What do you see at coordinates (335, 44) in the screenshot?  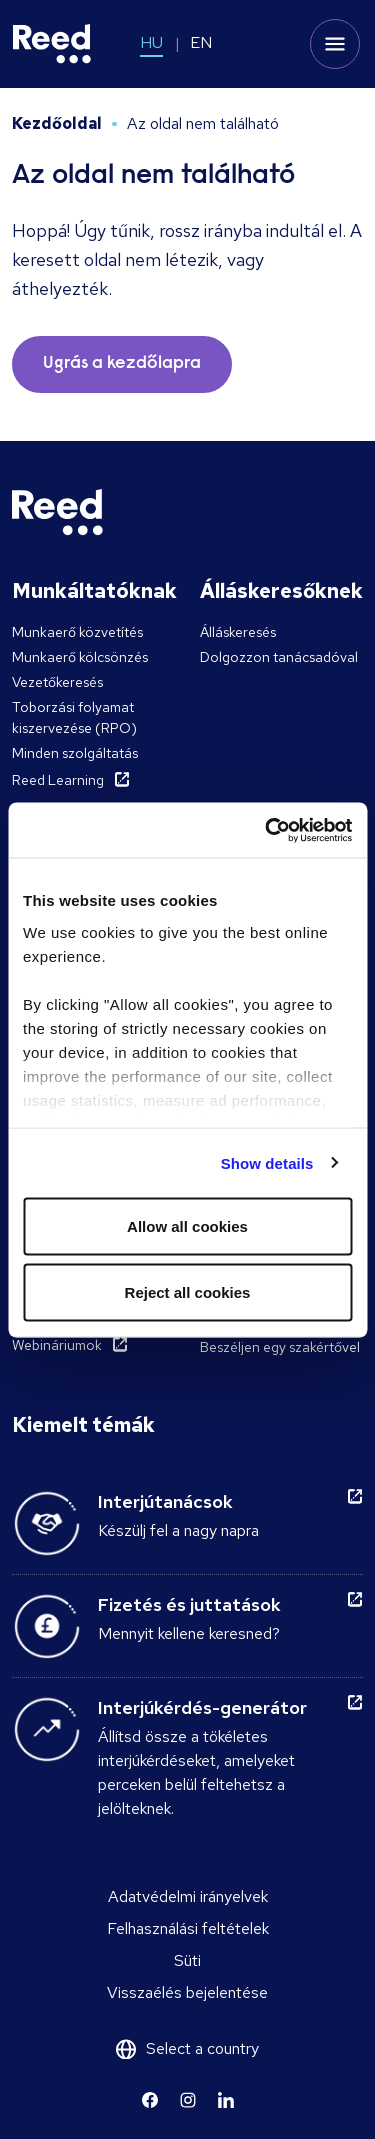 I see `[Toggle mobile menu]` at bounding box center [335, 44].